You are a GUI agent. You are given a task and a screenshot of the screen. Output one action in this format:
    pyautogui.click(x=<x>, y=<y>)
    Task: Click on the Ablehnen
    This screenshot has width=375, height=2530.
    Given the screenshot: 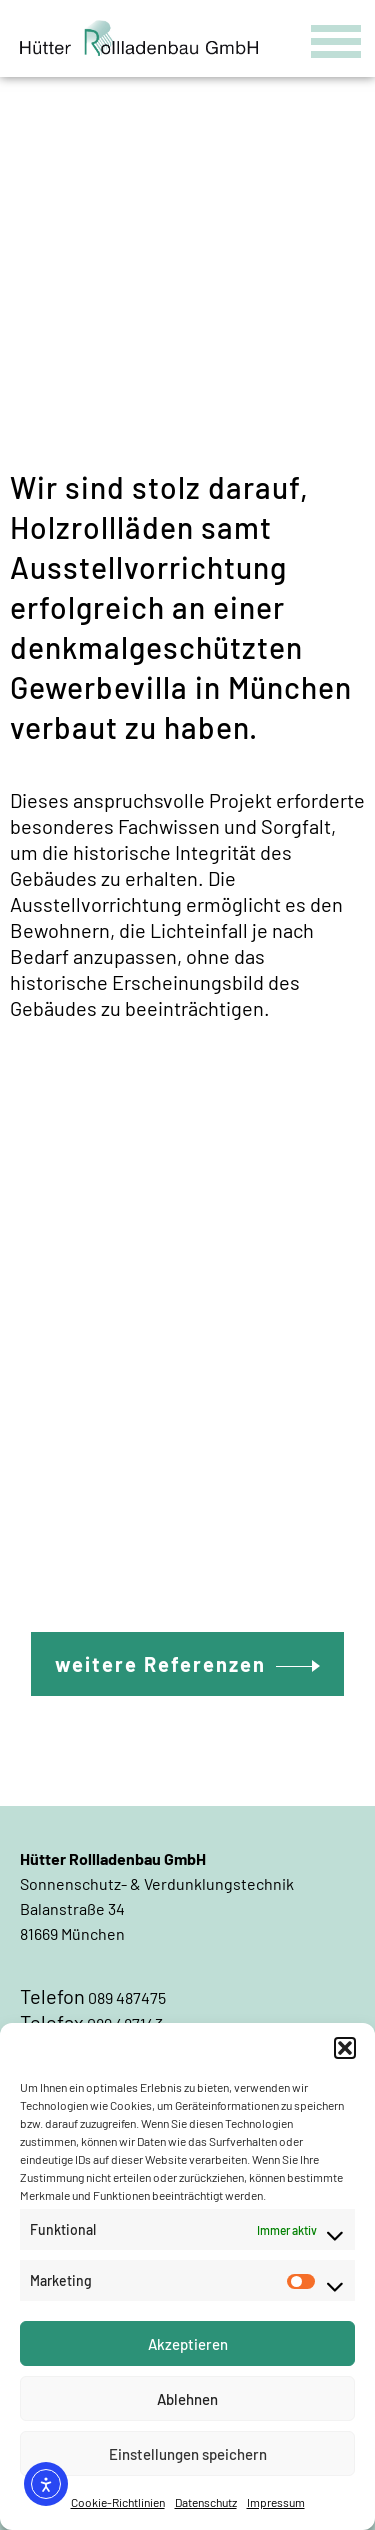 What is the action you would take?
    pyautogui.click(x=187, y=2399)
    